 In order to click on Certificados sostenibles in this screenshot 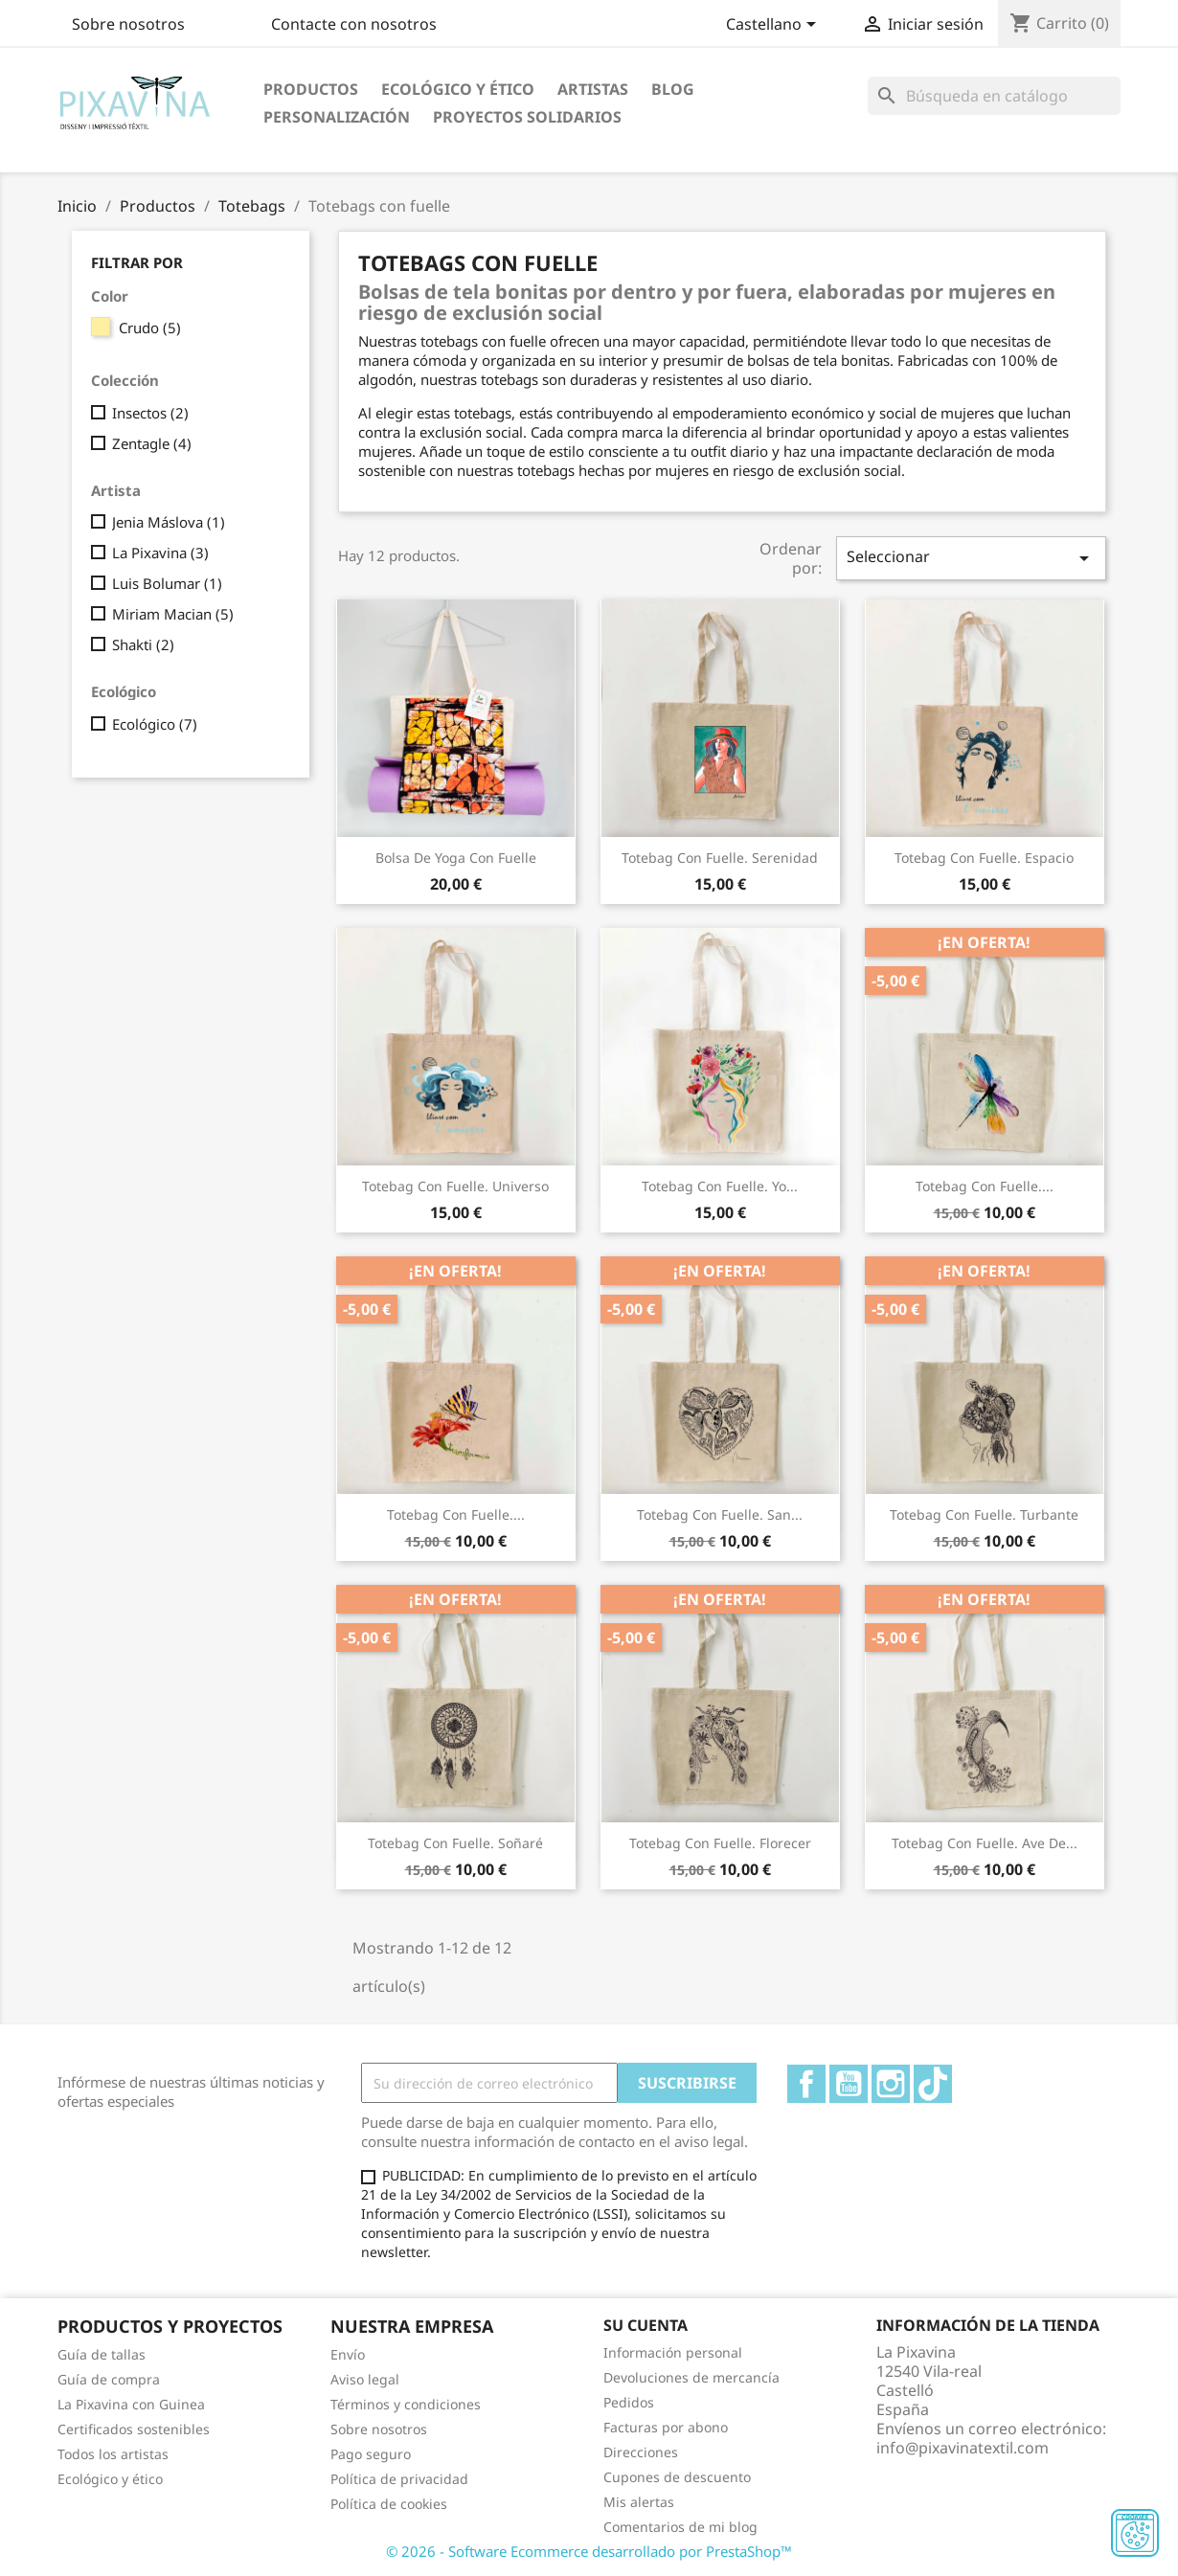, I will do `click(133, 2429)`.